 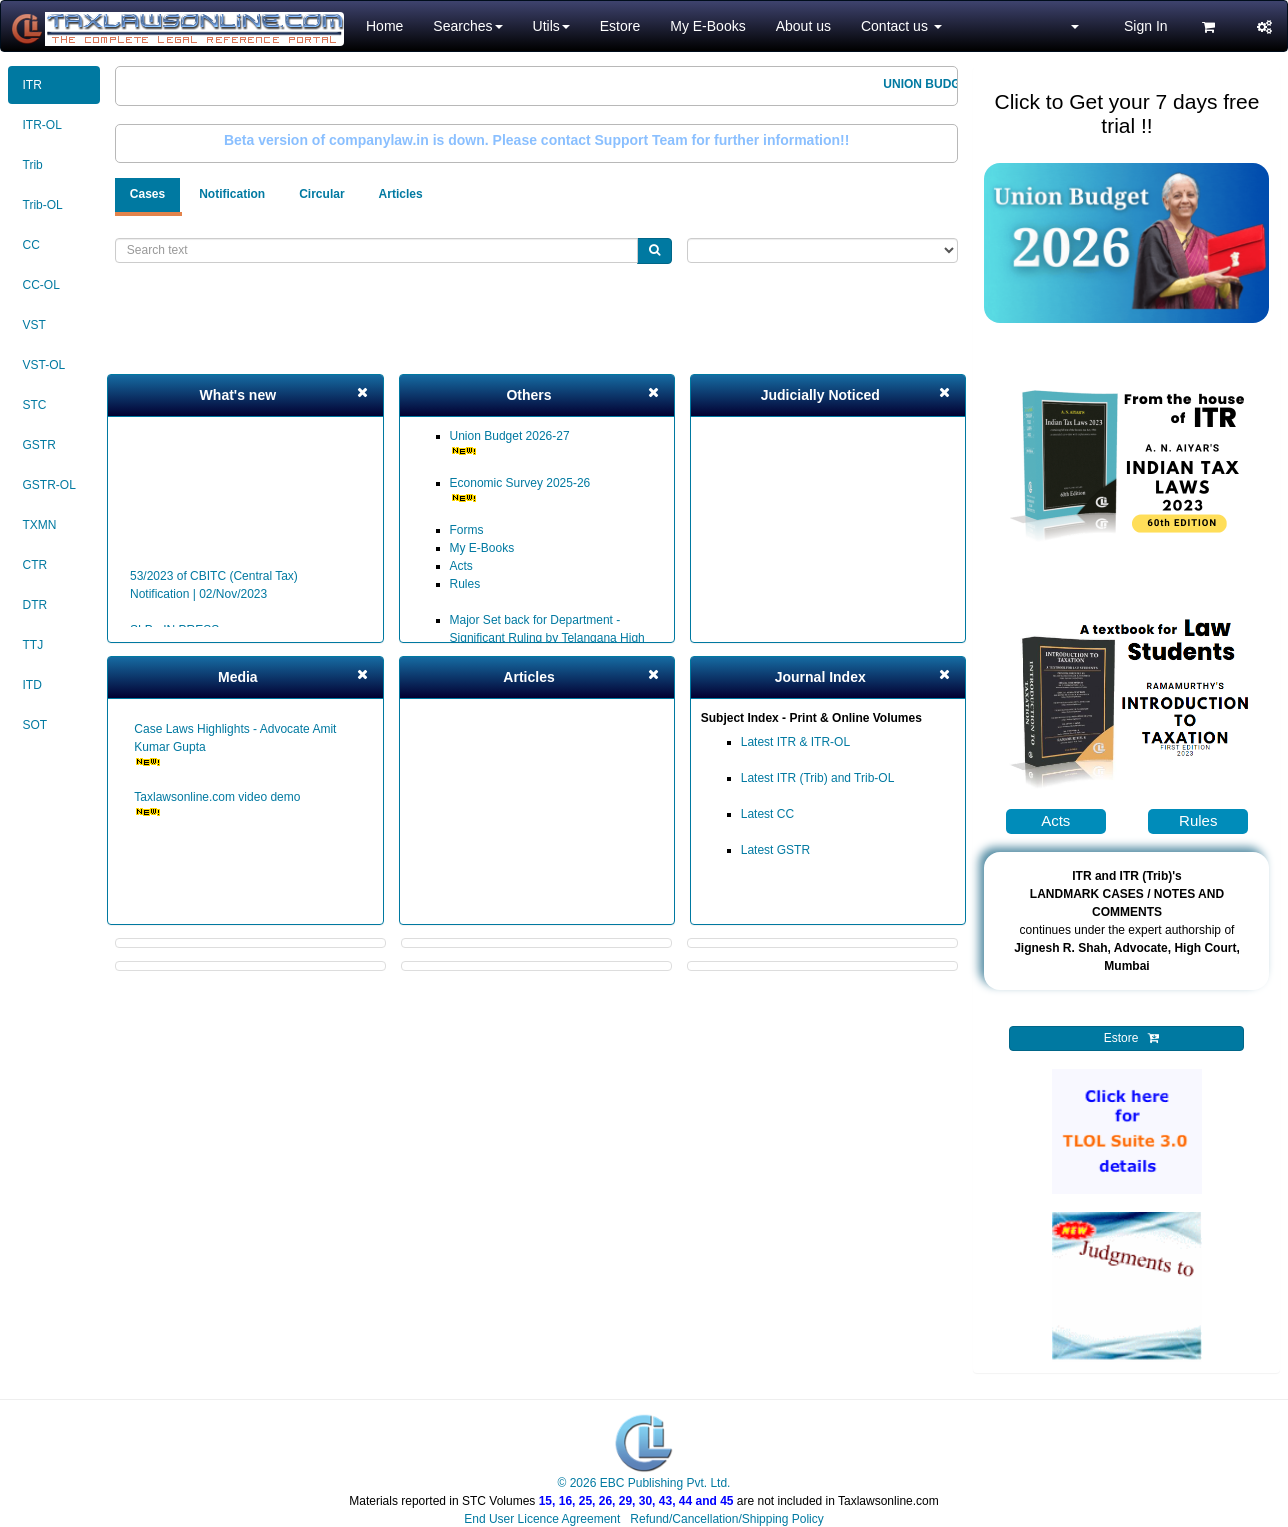 What do you see at coordinates (35, 565) in the screenshot?
I see `CTR` at bounding box center [35, 565].